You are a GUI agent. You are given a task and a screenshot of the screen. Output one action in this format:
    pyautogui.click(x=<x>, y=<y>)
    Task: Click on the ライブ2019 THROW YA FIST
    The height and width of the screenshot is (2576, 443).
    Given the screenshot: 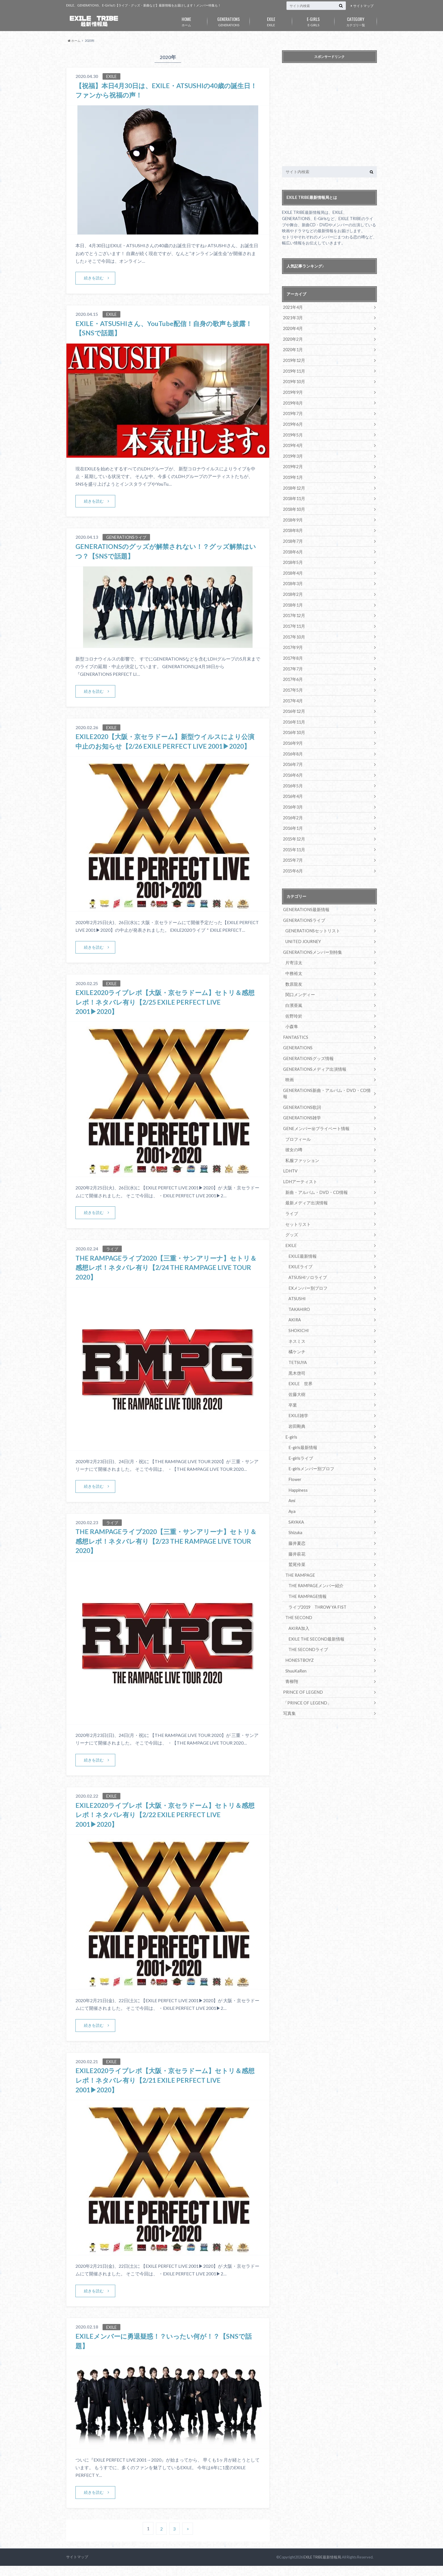 What is the action you would take?
    pyautogui.click(x=316, y=1578)
    